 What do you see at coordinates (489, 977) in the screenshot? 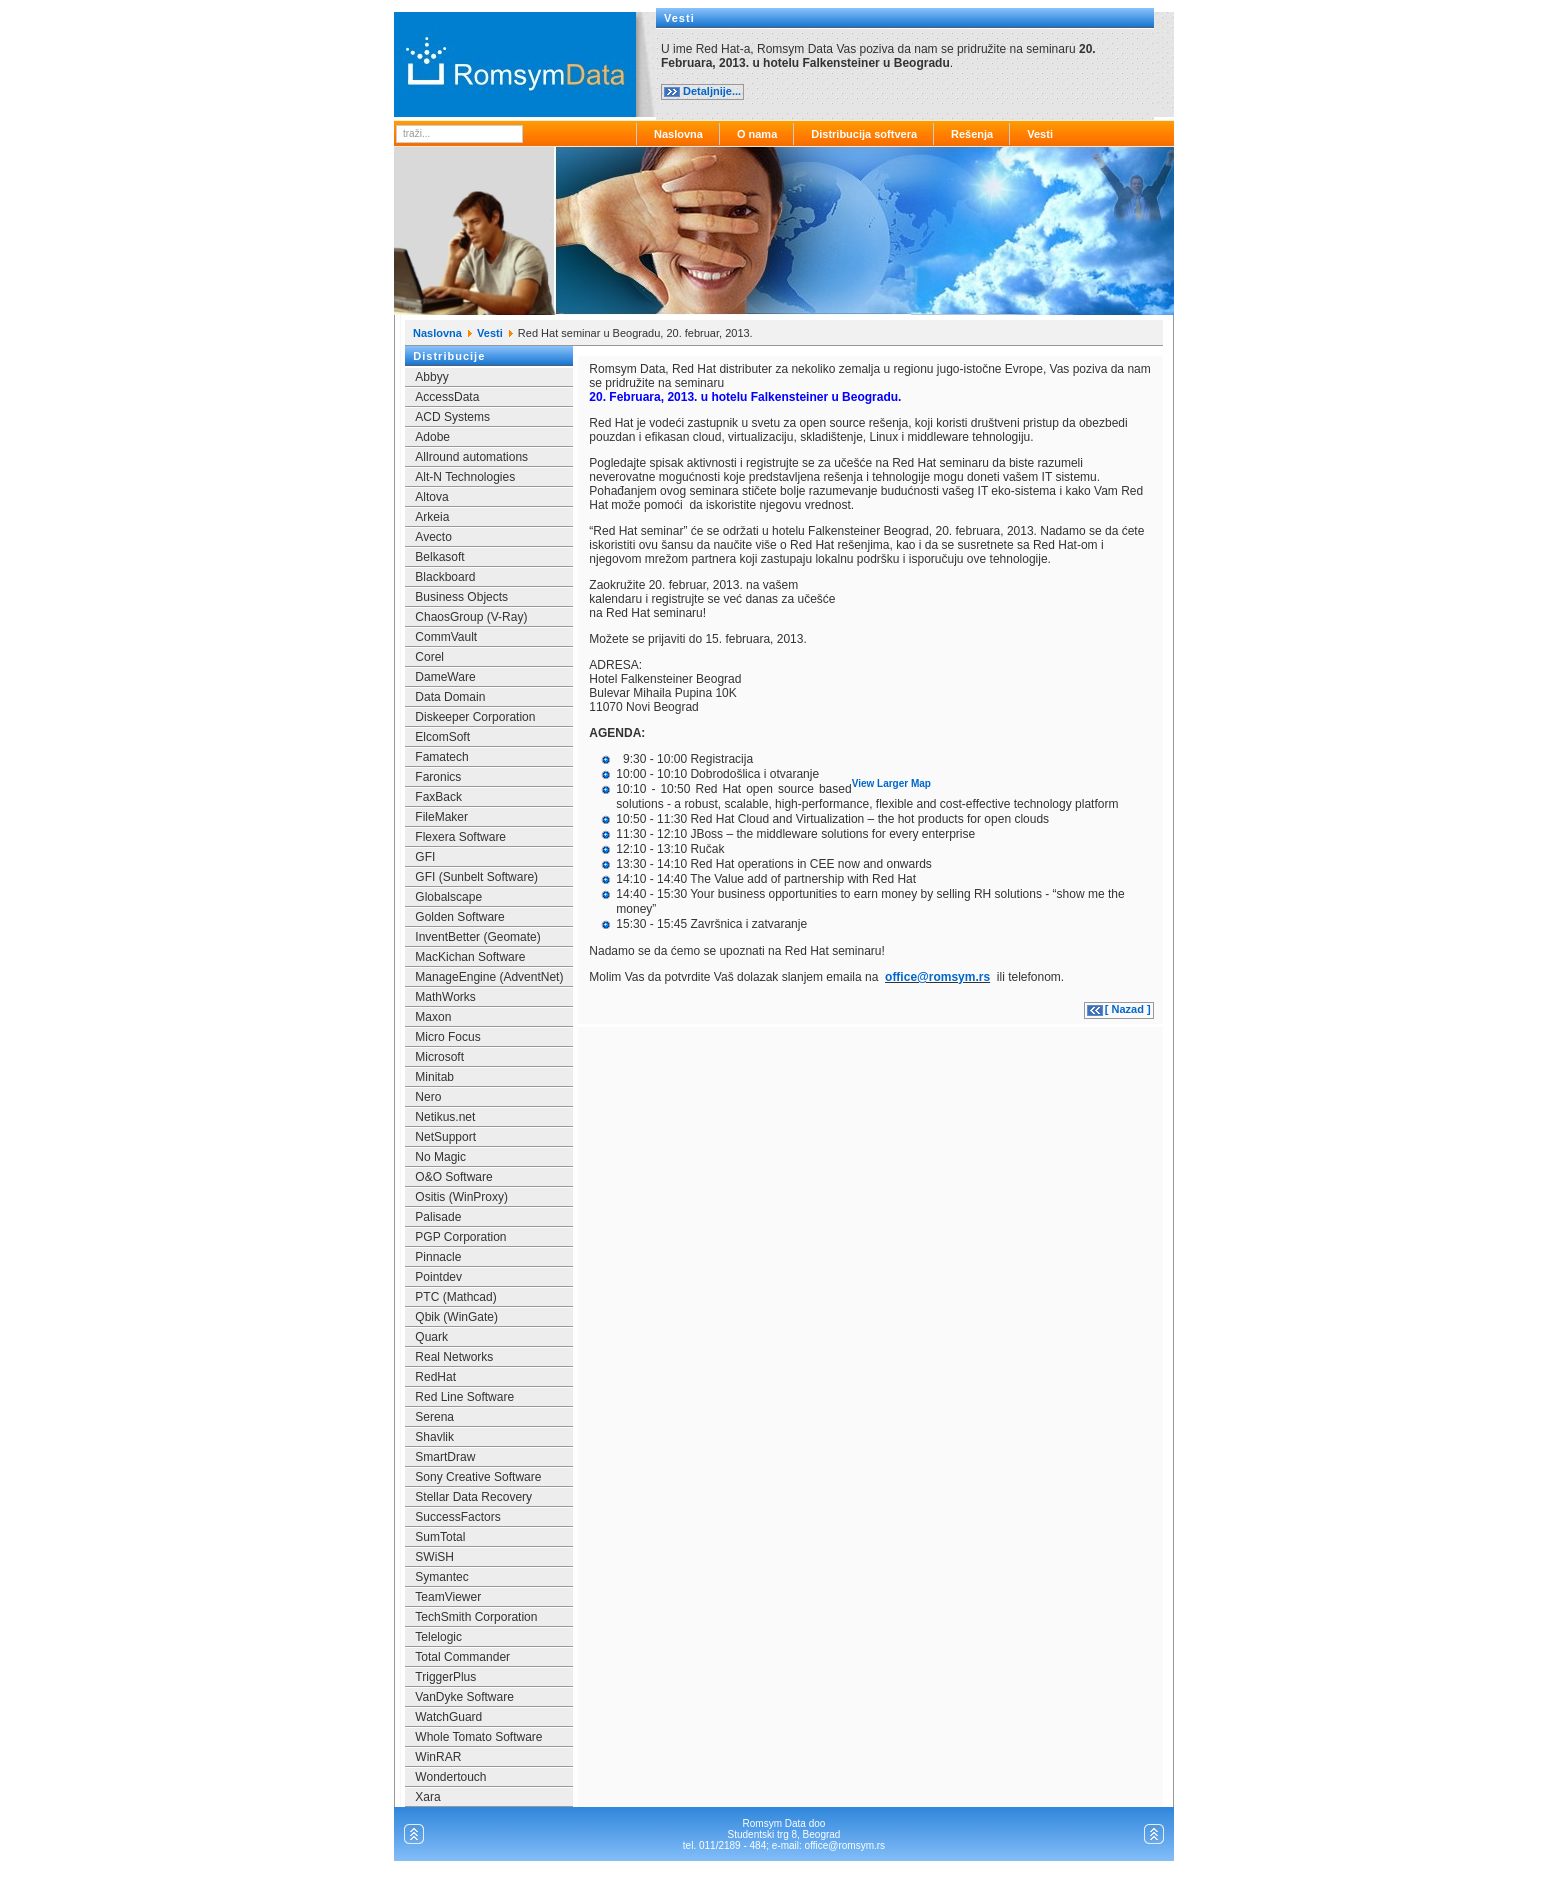
I see `ManageEngine (AdventNet)` at bounding box center [489, 977].